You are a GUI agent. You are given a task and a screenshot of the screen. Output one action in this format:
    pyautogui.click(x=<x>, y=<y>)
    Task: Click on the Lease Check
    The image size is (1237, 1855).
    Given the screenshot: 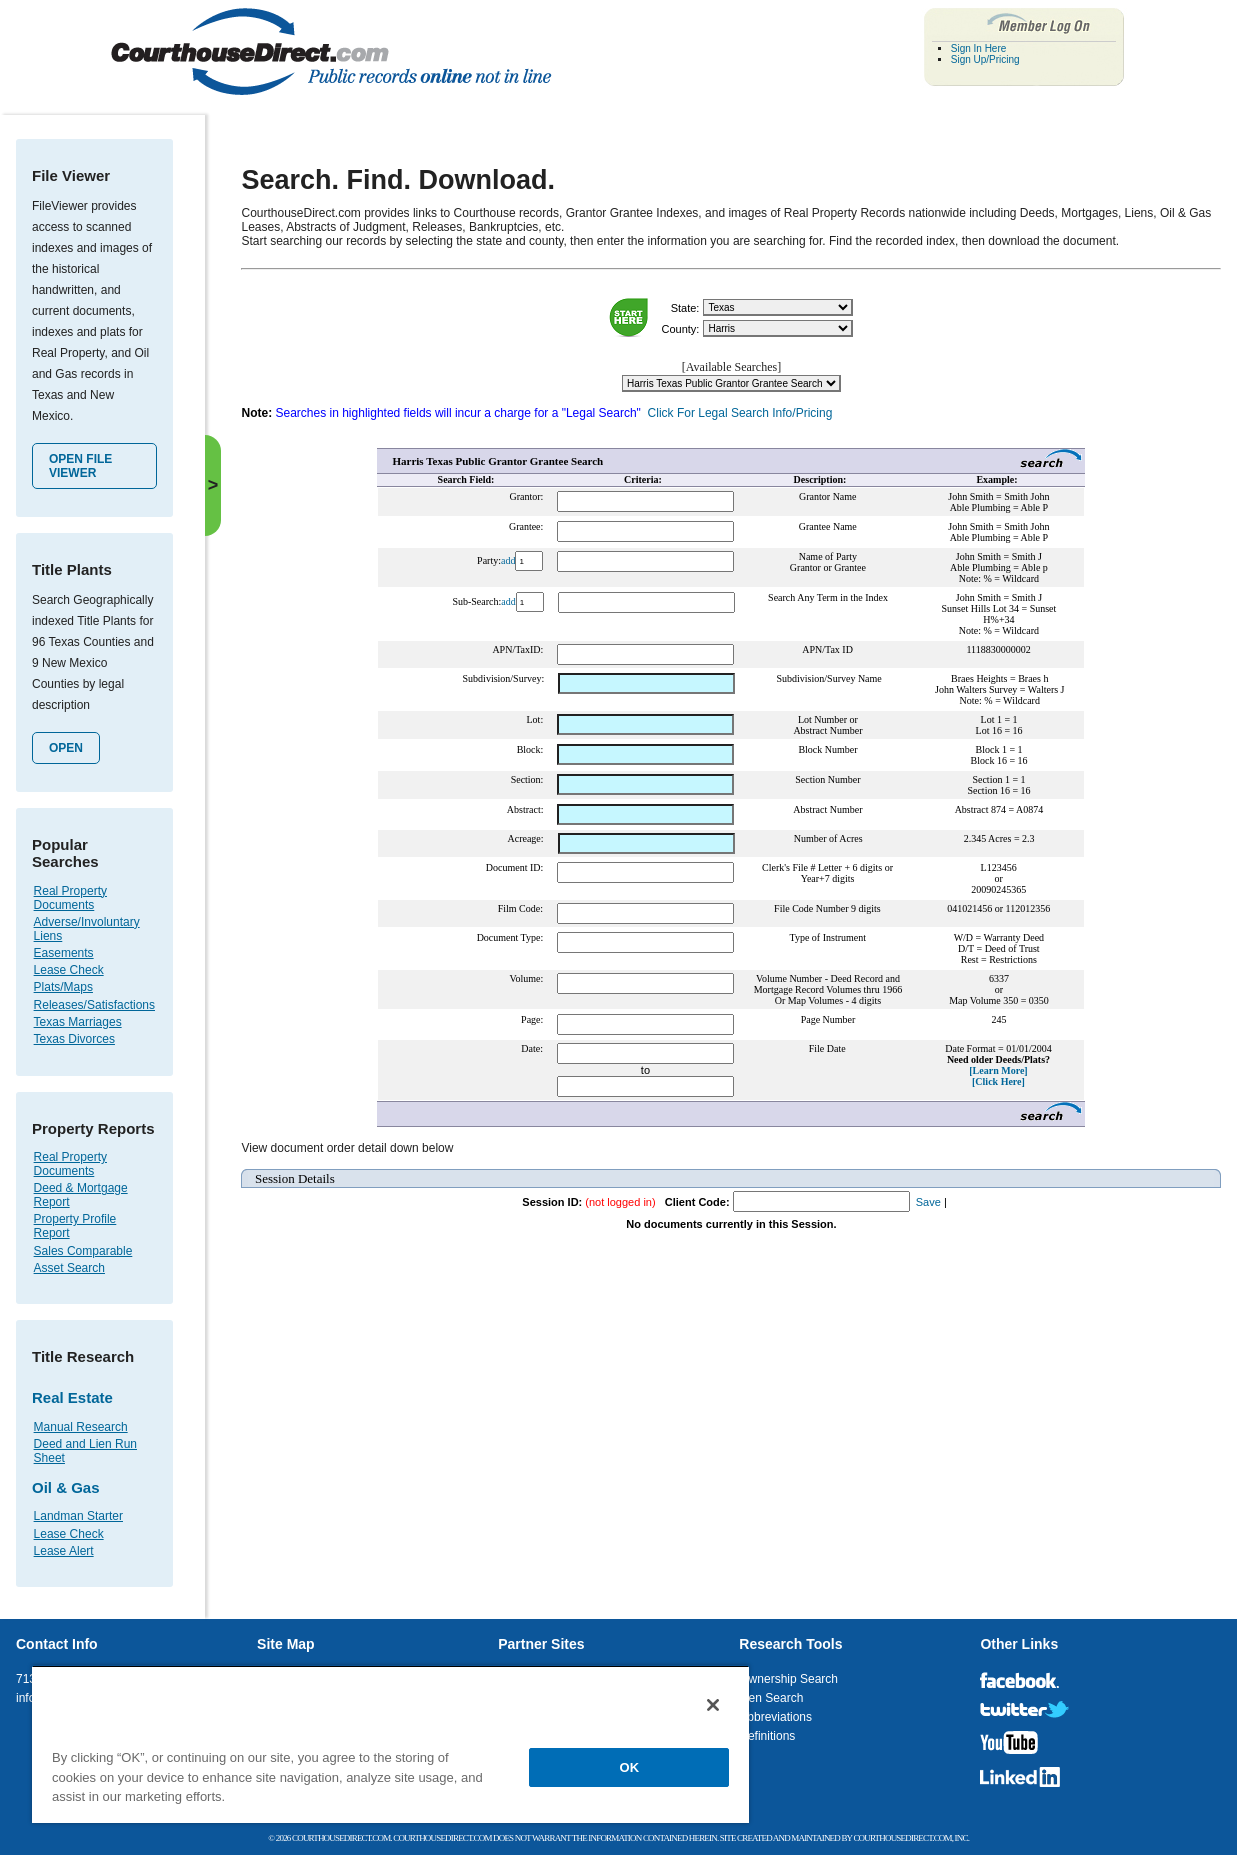 What is the action you would take?
    pyautogui.click(x=69, y=970)
    